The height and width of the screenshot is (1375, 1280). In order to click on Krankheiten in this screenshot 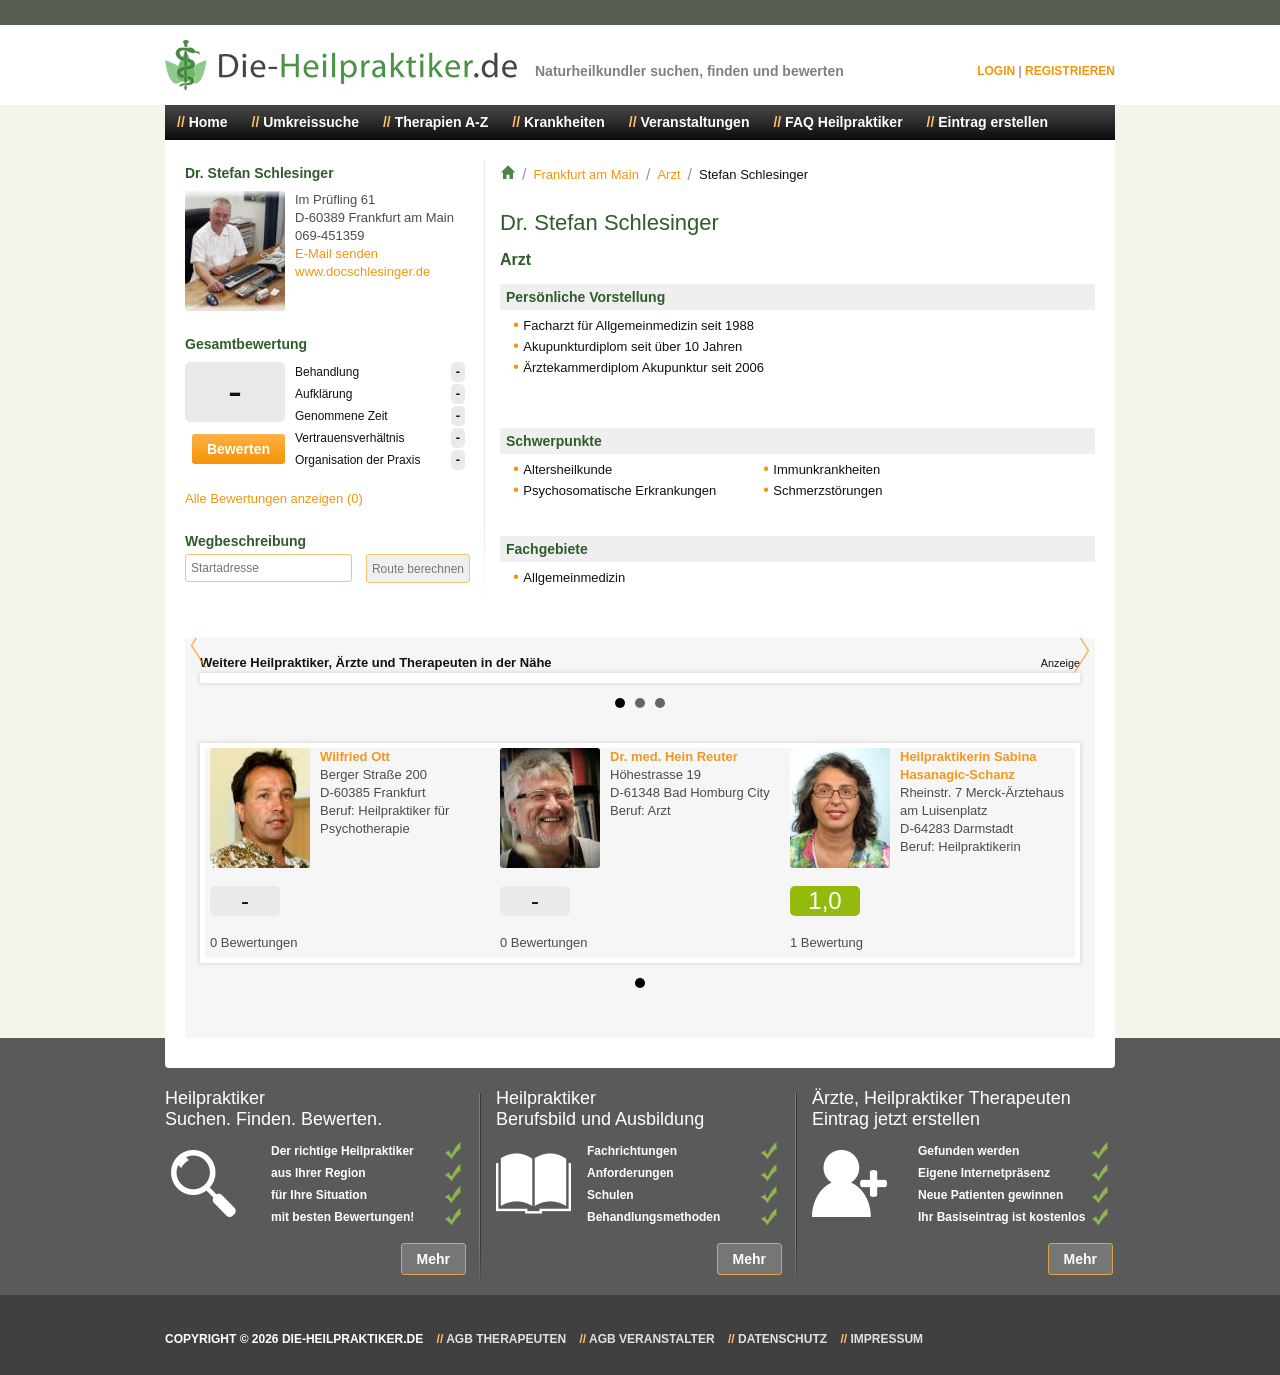, I will do `click(564, 122)`.